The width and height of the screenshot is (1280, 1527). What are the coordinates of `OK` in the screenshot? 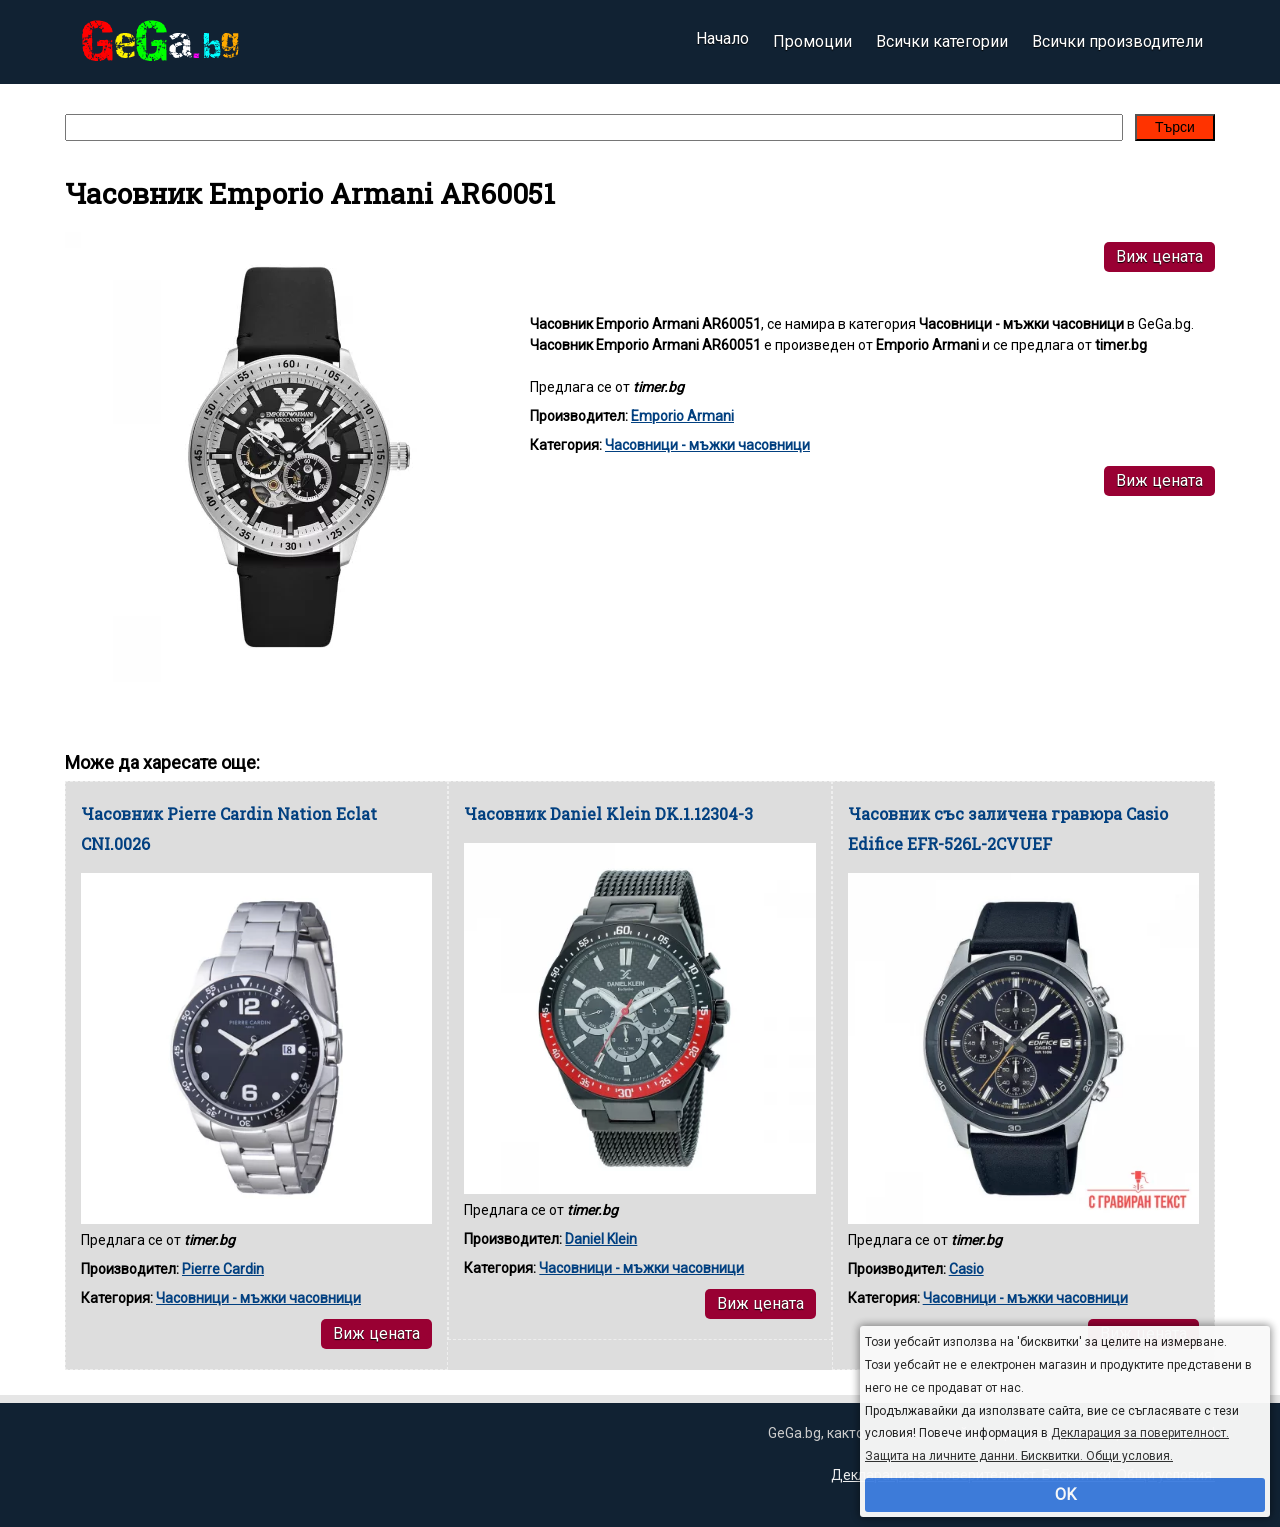 It's located at (1065, 1494).